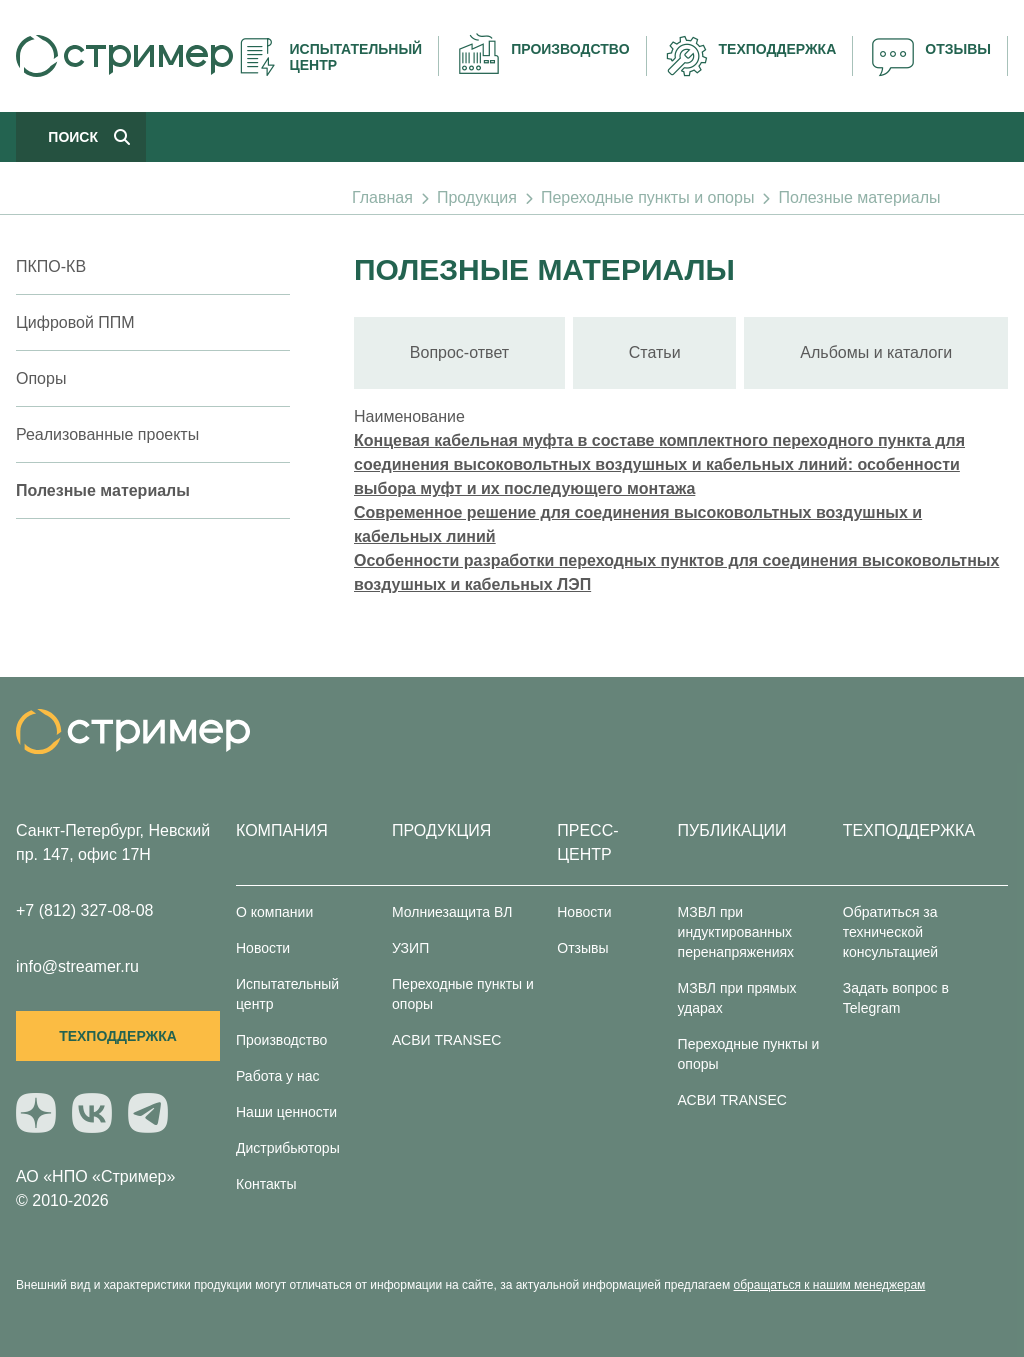 The width and height of the screenshot is (1024, 1357). Describe the element at coordinates (382, 197) in the screenshot. I see `Главная` at that location.